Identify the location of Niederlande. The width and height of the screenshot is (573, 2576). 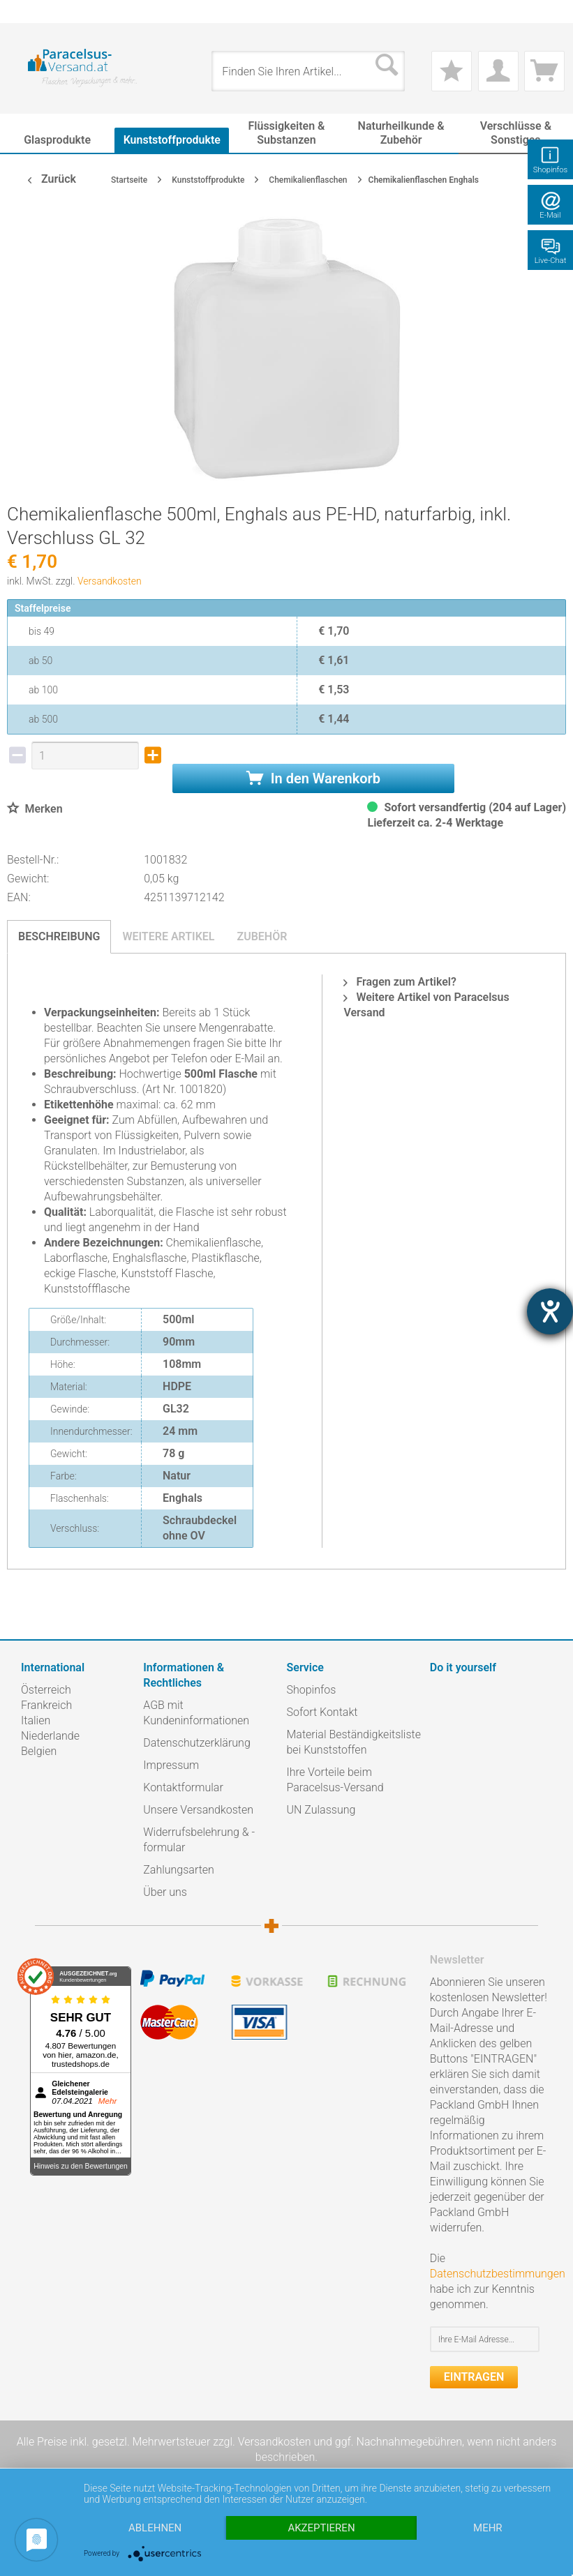
(50, 1735).